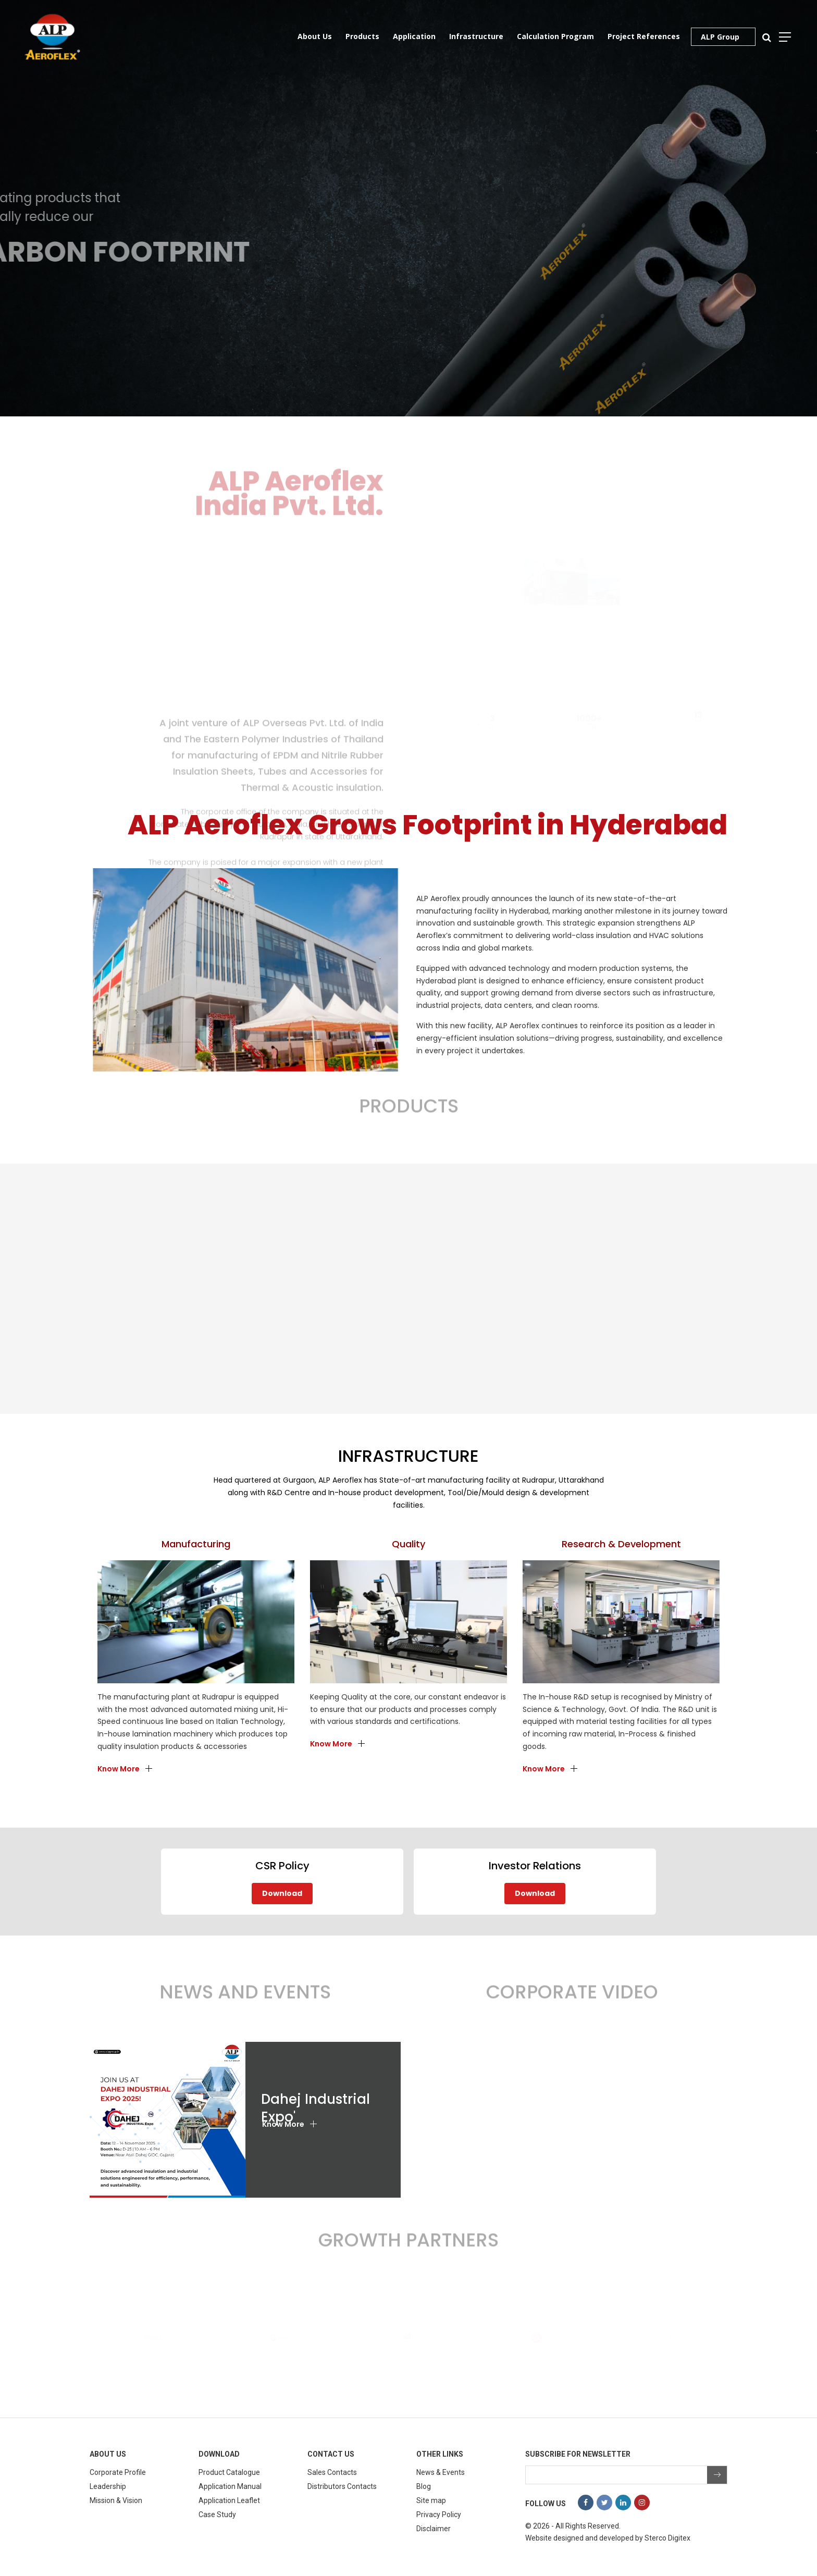 The width and height of the screenshot is (817, 2576). What do you see at coordinates (315, 36) in the screenshot?
I see `About Us` at bounding box center [315, 36].